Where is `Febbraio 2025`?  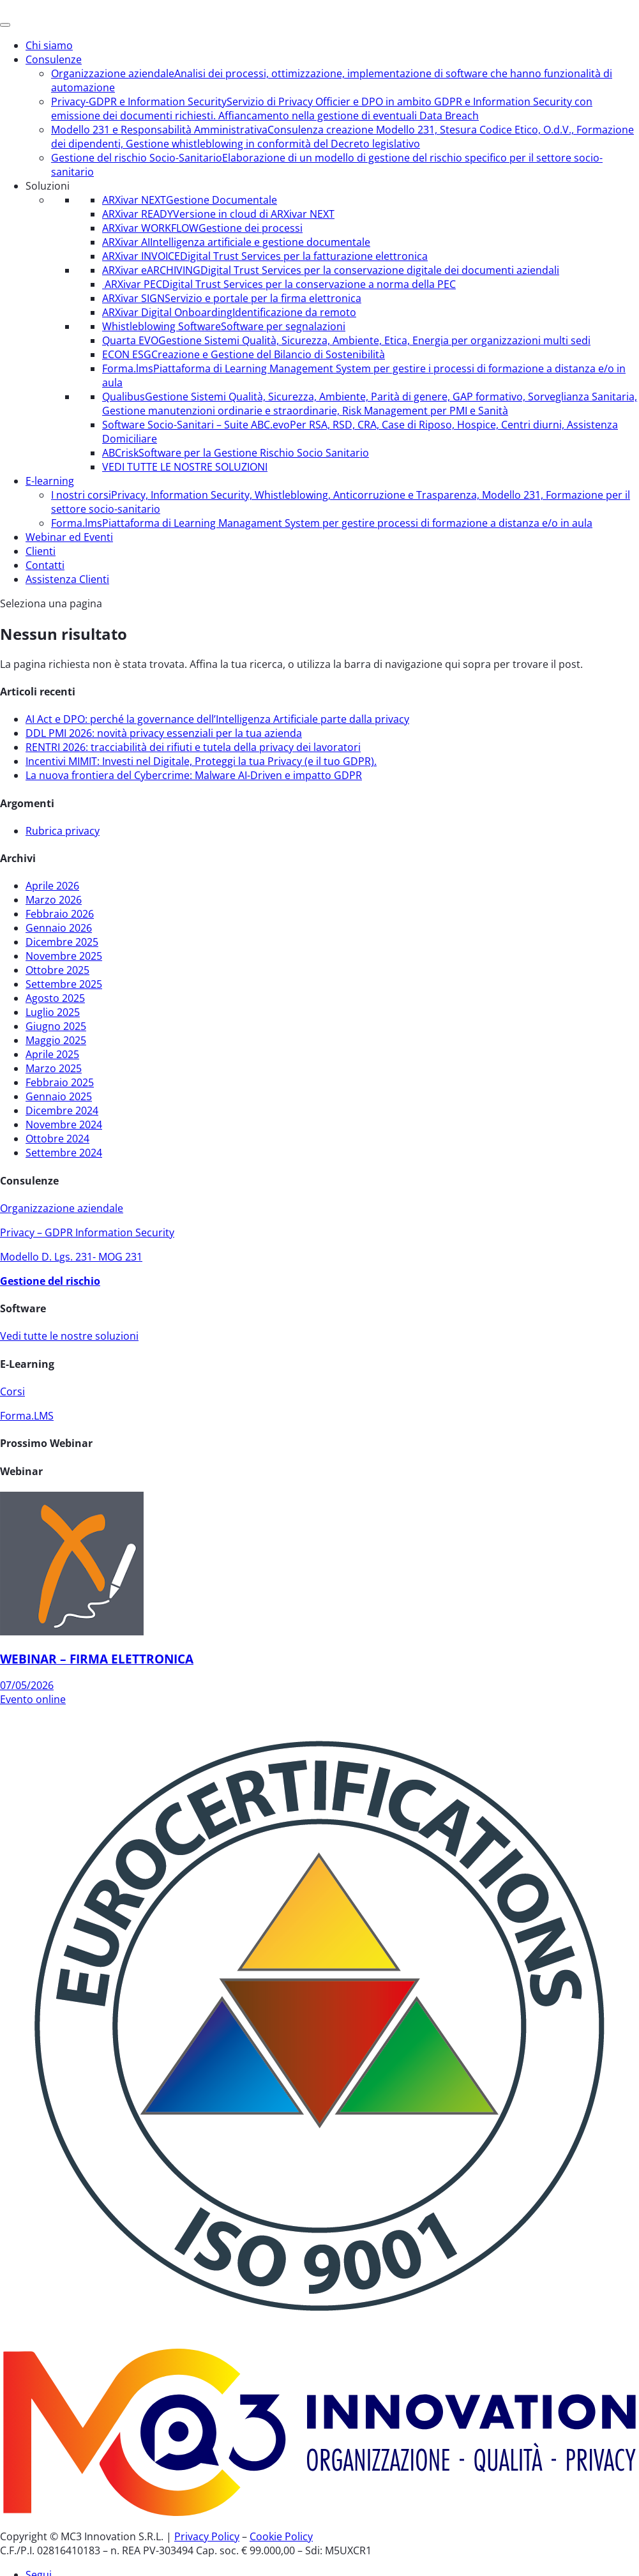 Febbraio 2025 is located at coordinates (60, 1082).